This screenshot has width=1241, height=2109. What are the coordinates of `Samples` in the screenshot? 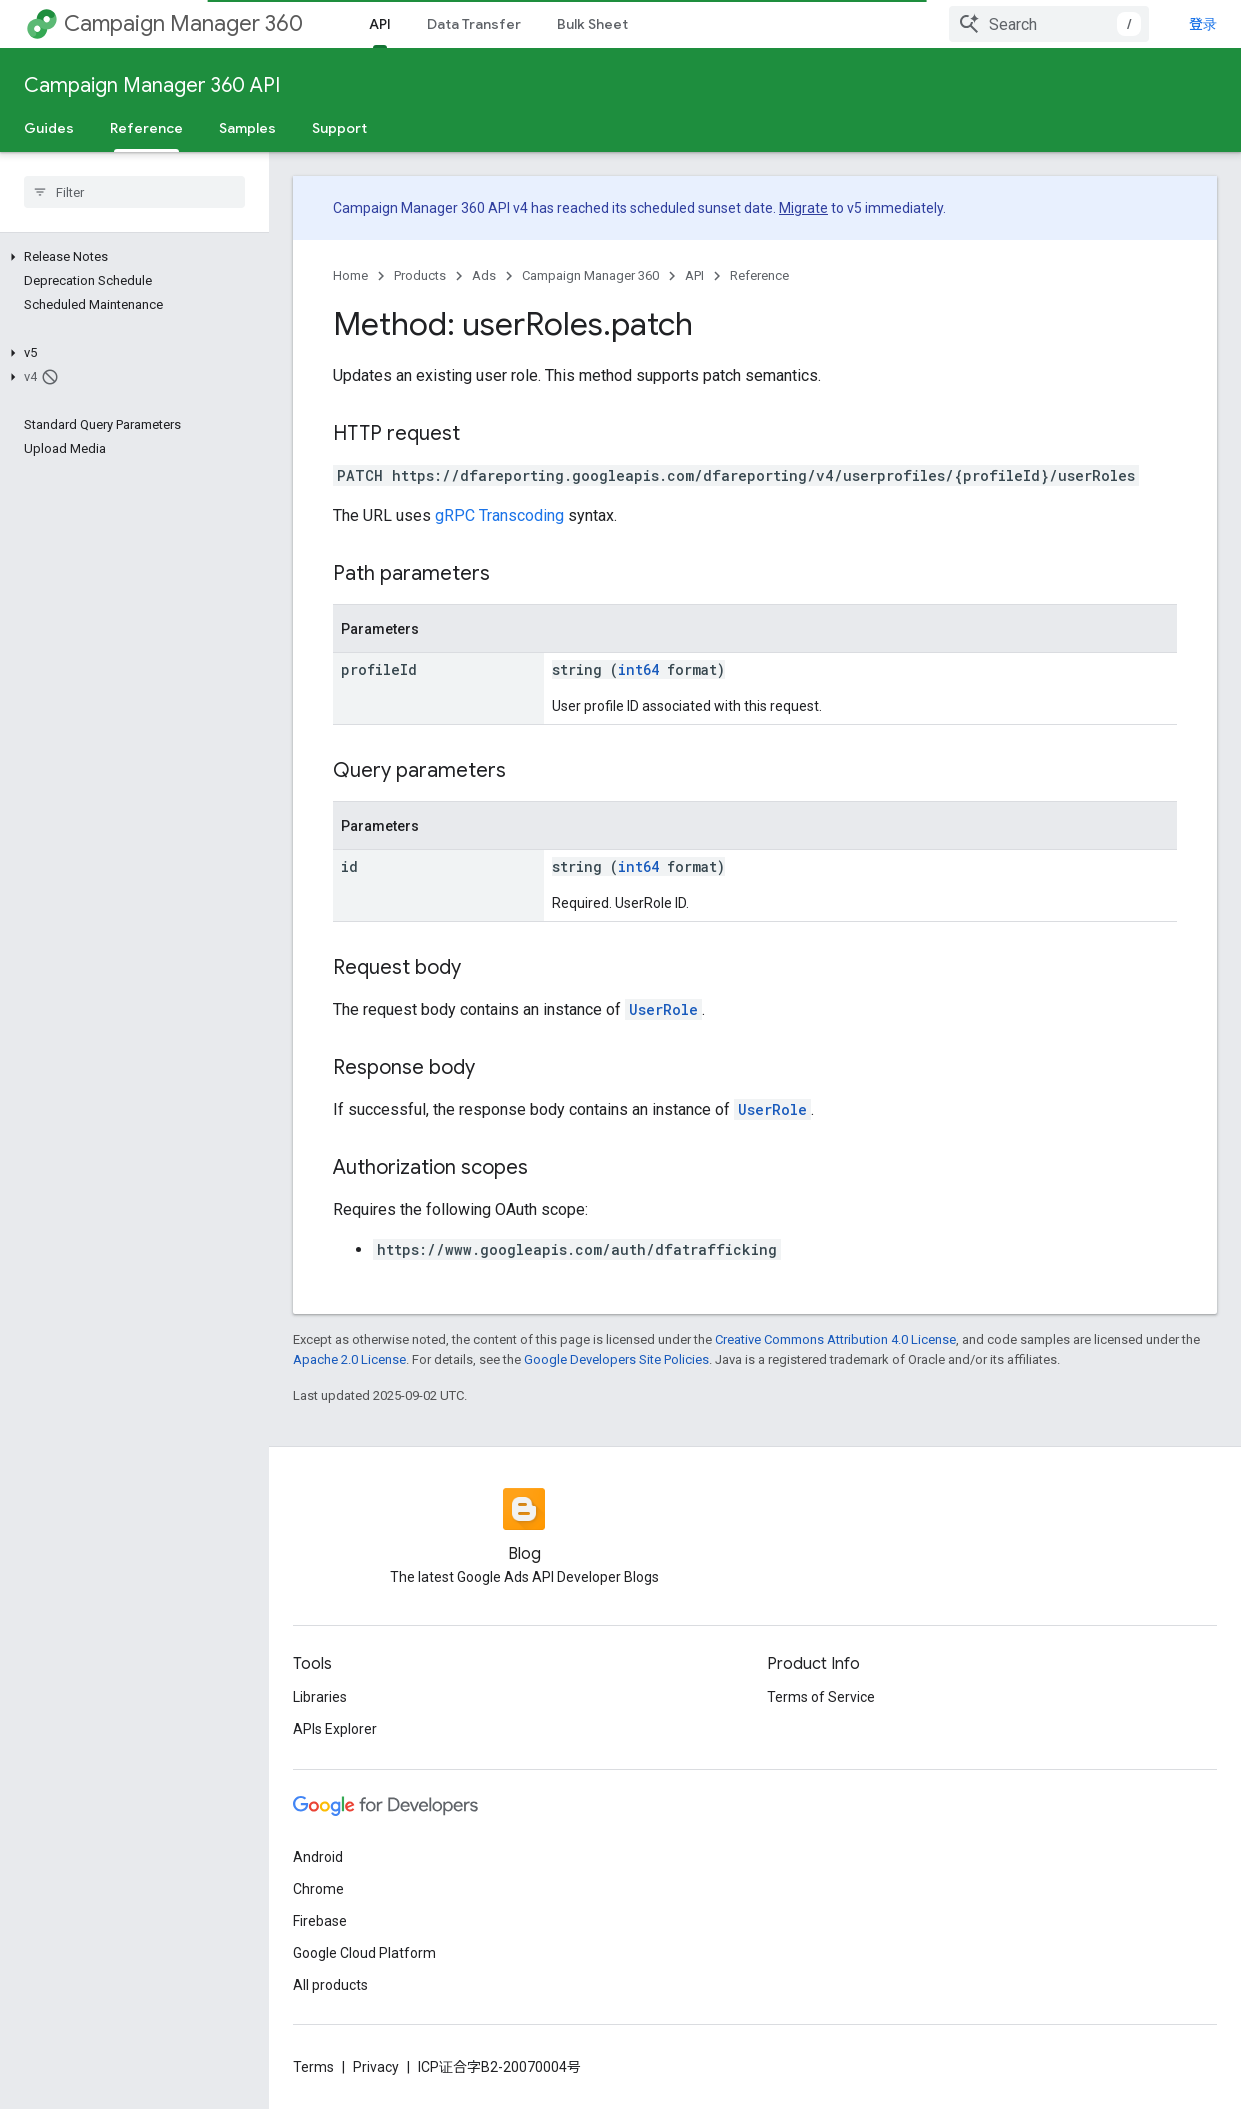 It's located at (247, 128).